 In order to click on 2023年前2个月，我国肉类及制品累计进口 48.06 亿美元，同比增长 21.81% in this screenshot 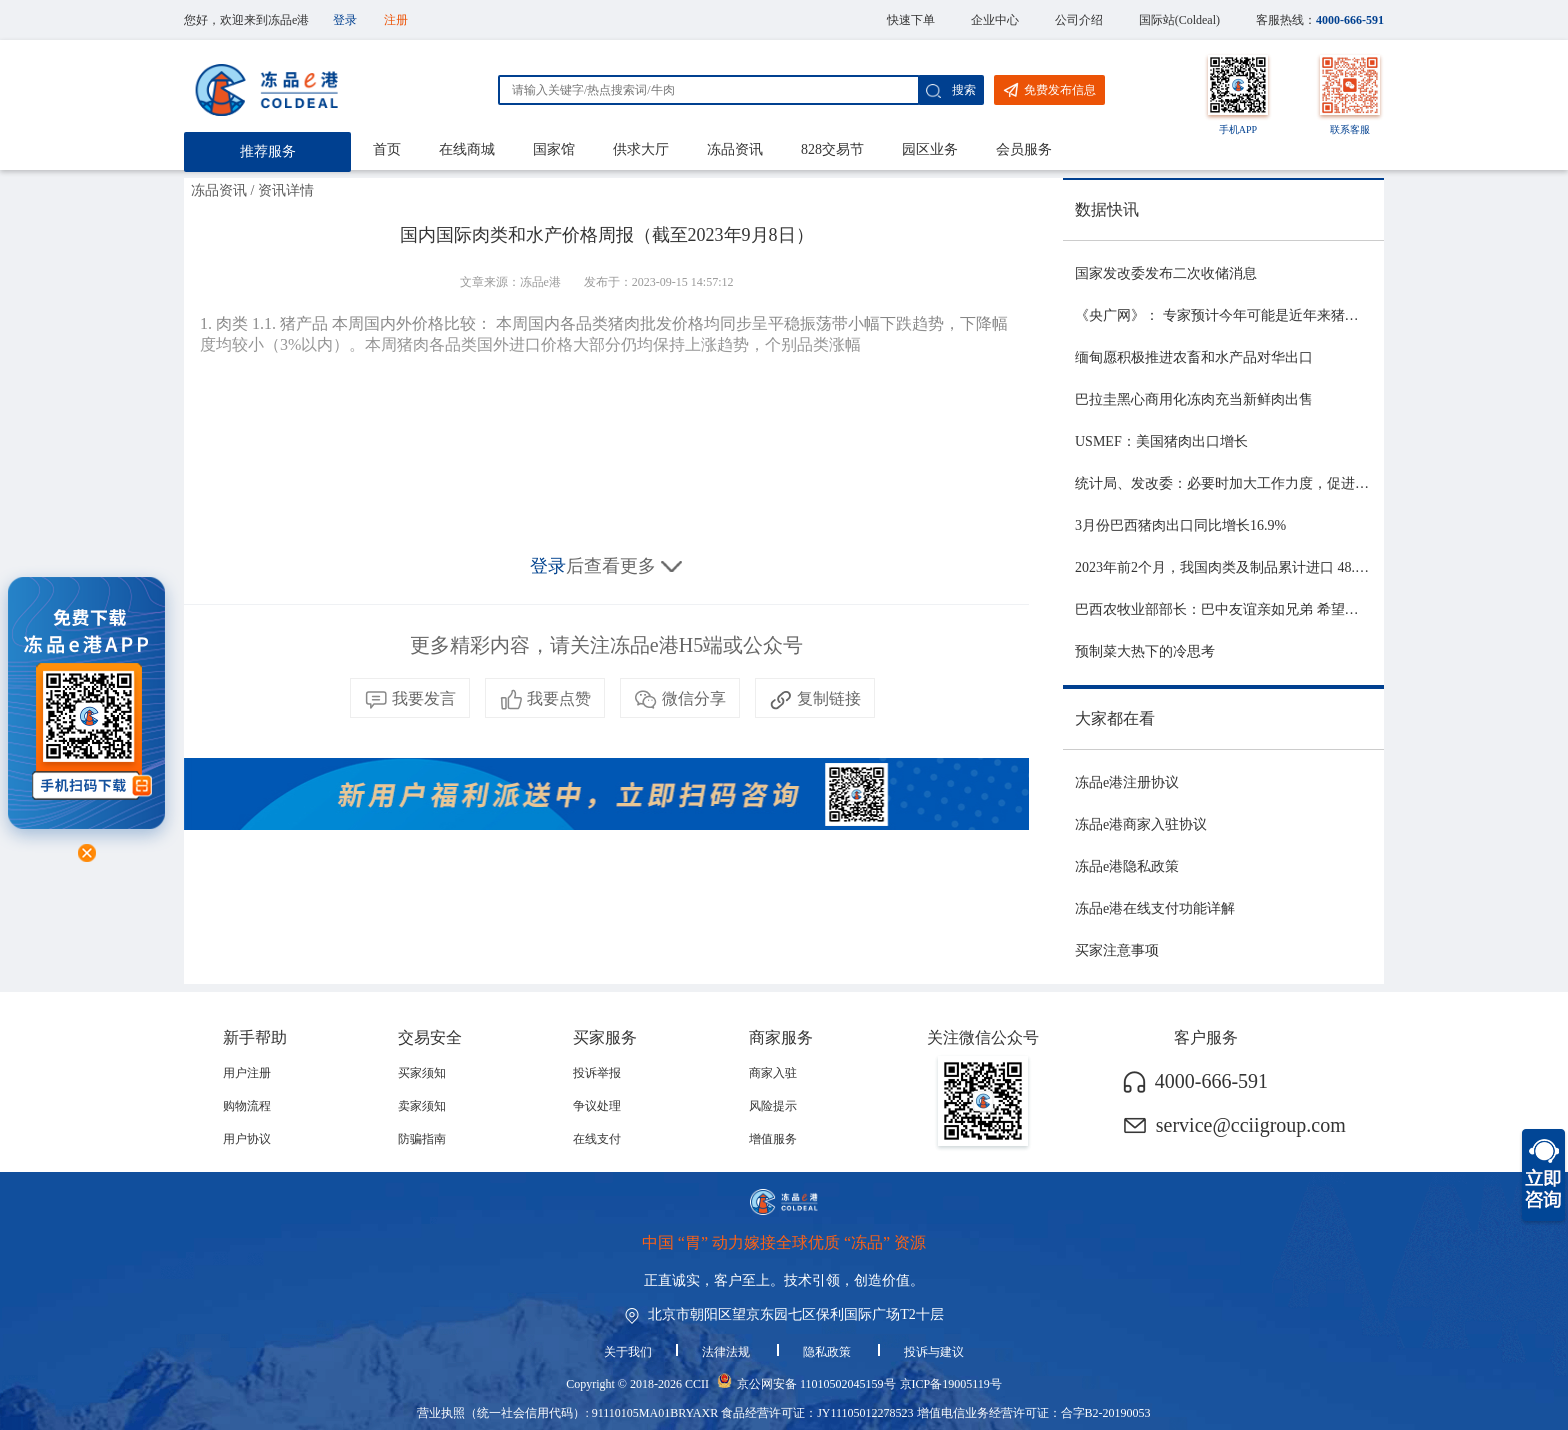, I will do `click(1303, 567)`.